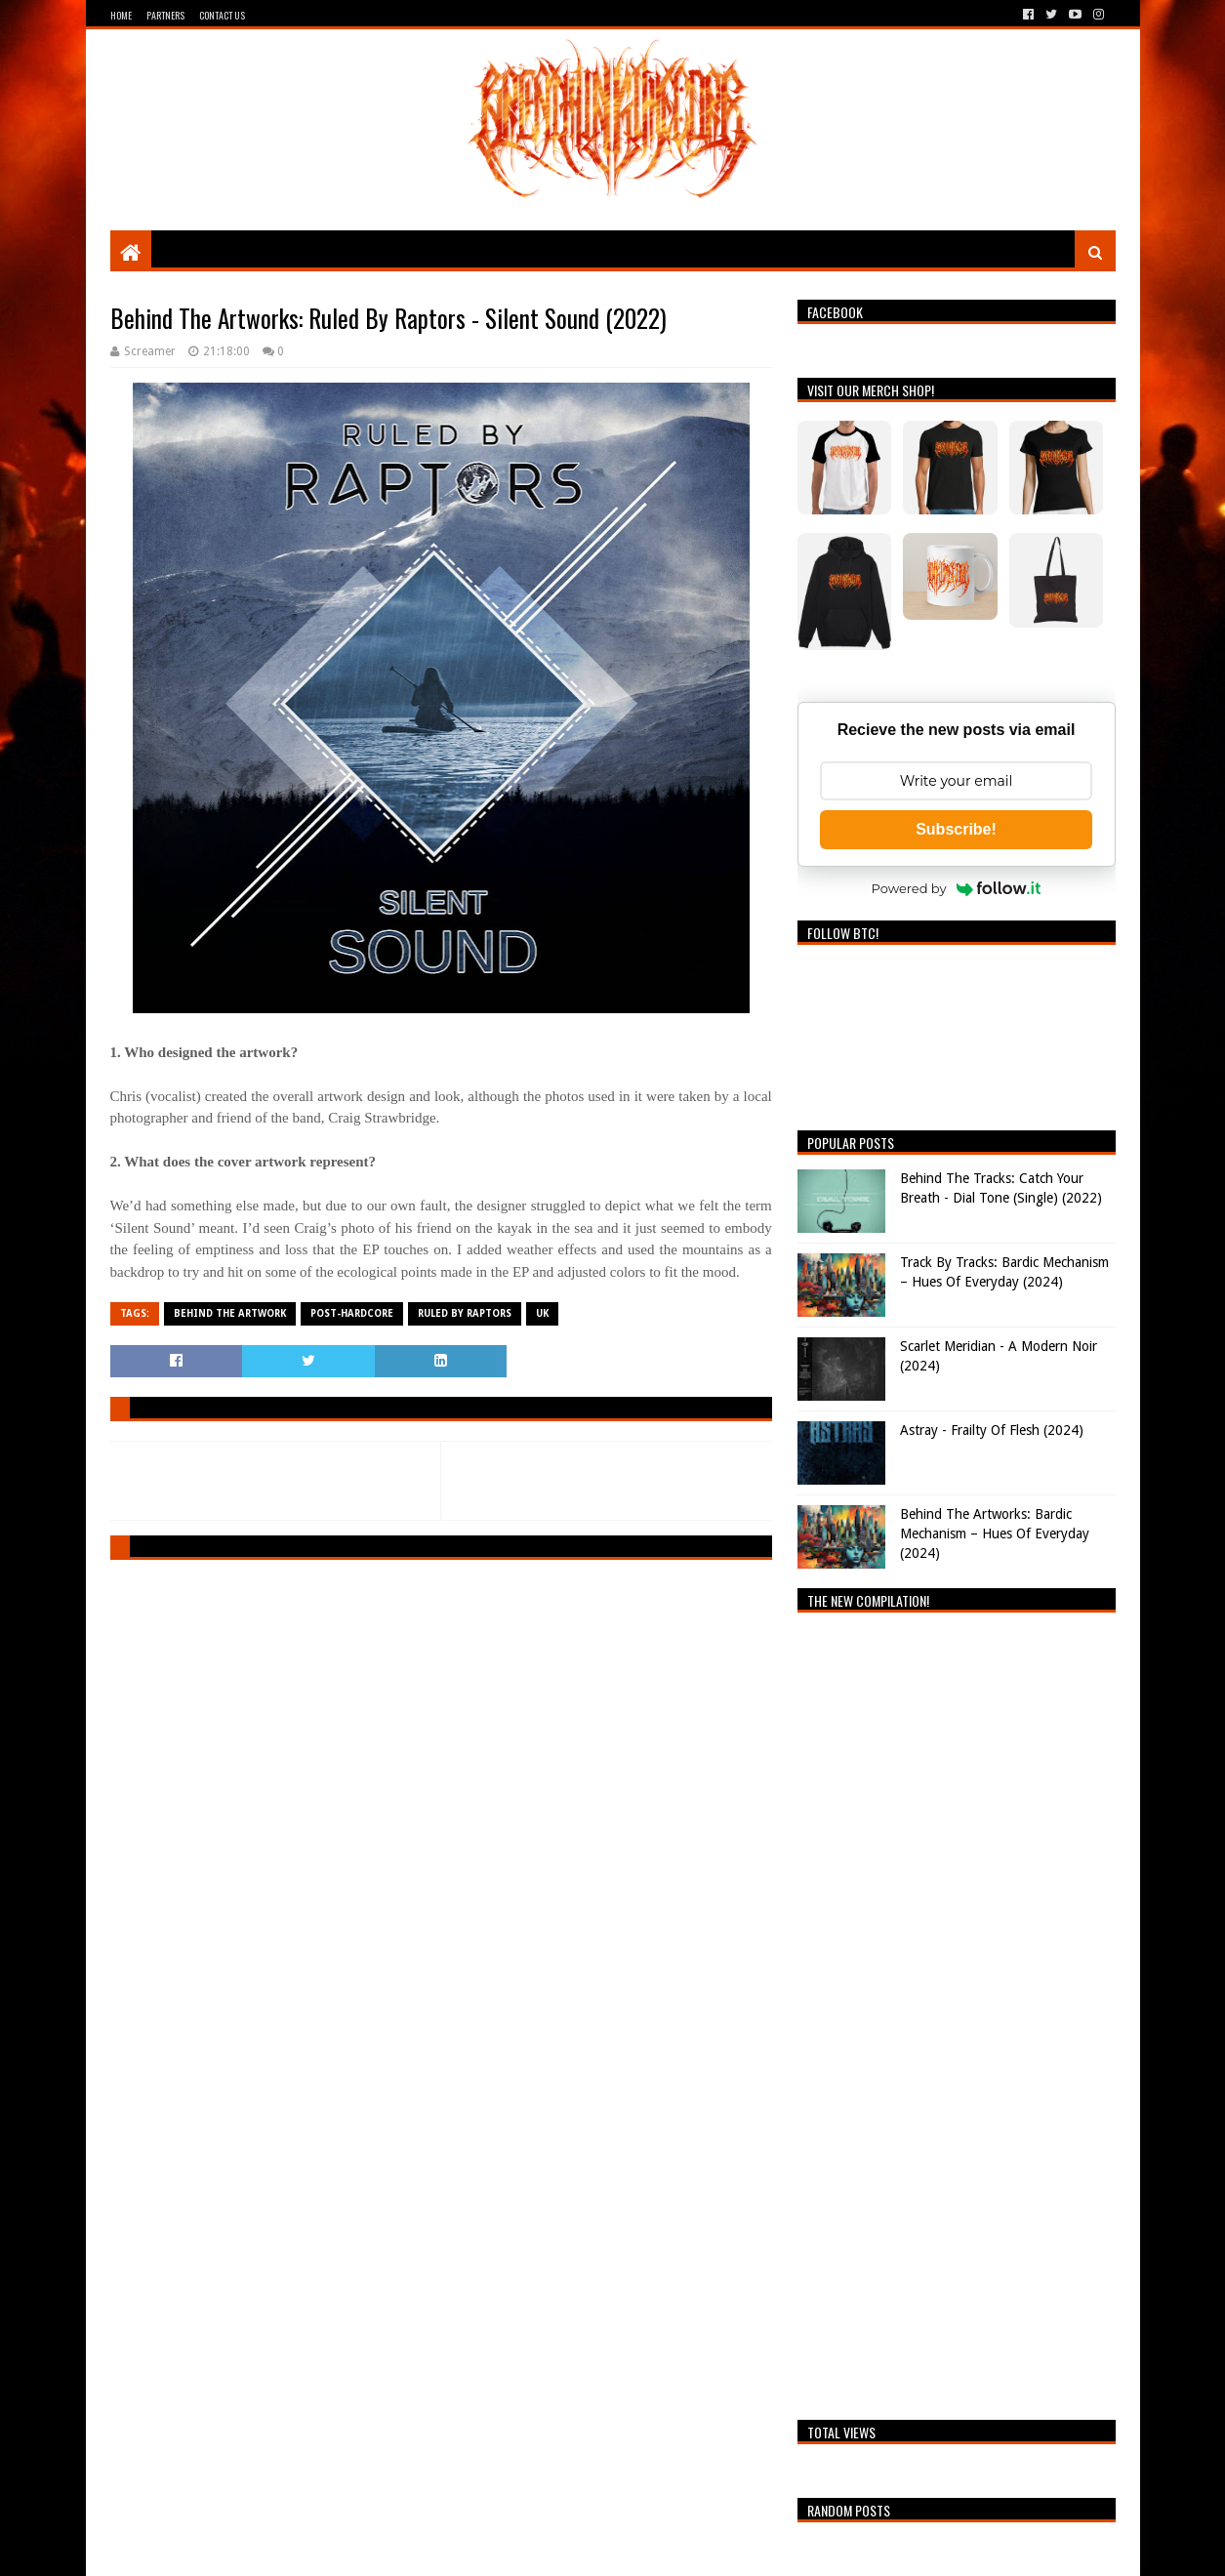 The height and width of the screenshot is (2576, 1225). I want to click on Contact Us, so click(222, 15).